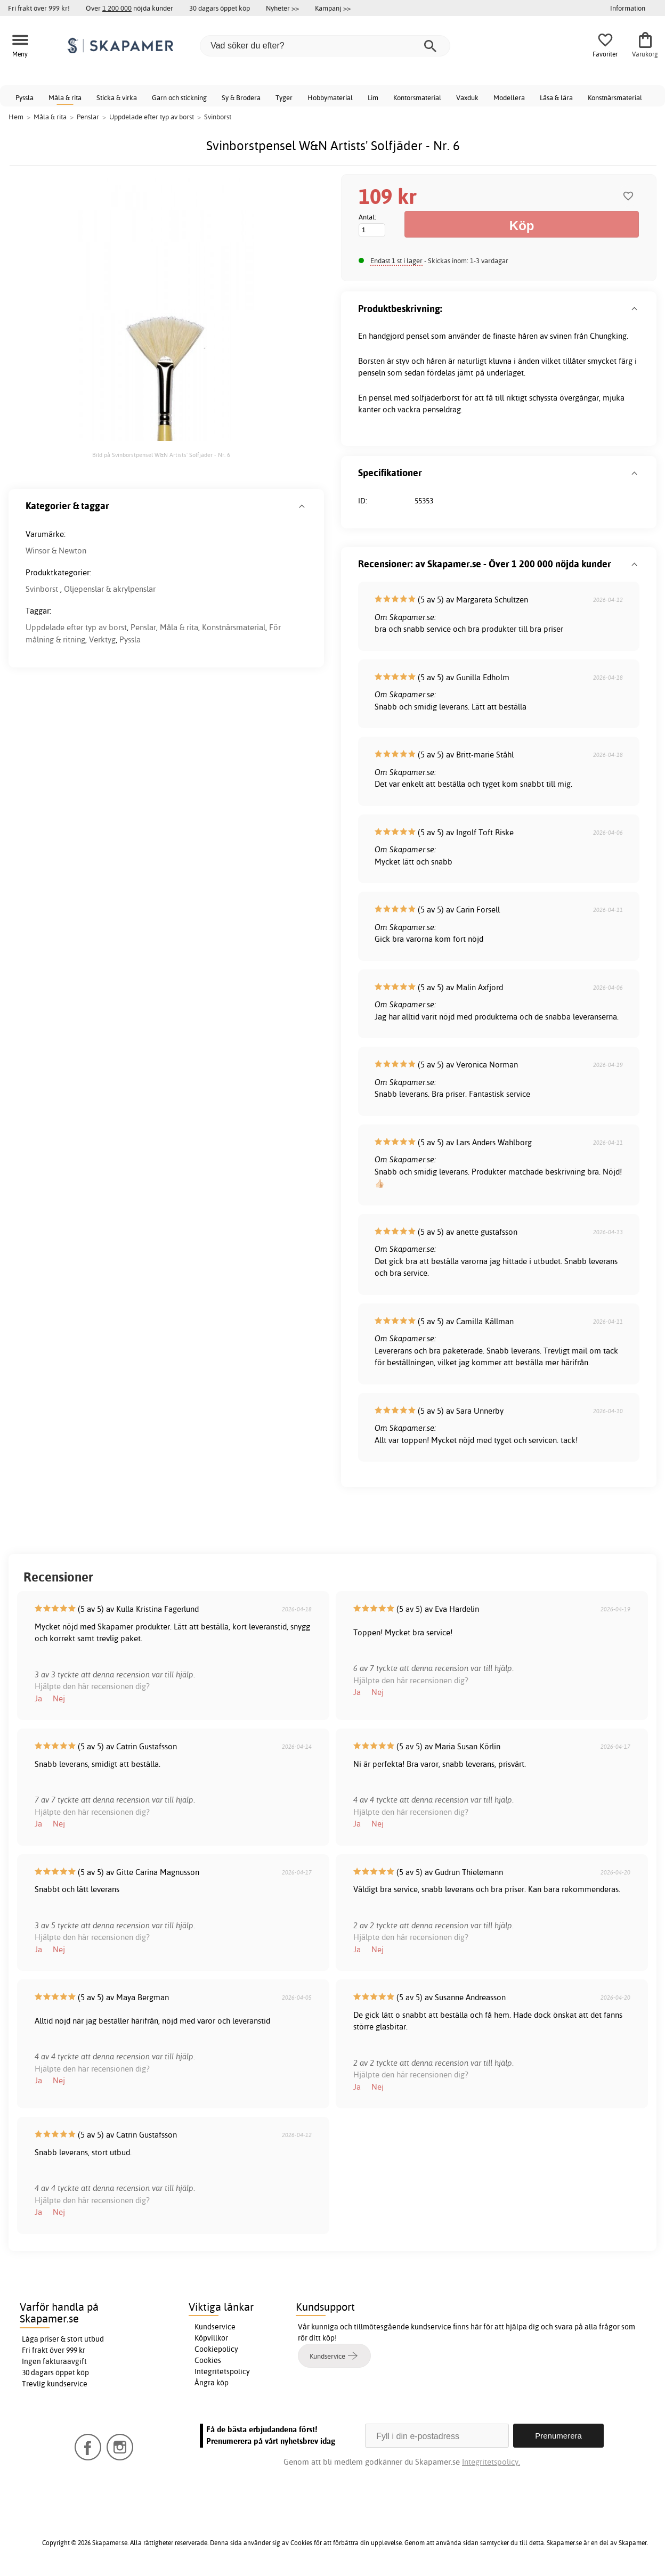 Image resolution: width=665 pixels, height=2576 pixels. I want to click on Vaxduk, so click(467, 97).